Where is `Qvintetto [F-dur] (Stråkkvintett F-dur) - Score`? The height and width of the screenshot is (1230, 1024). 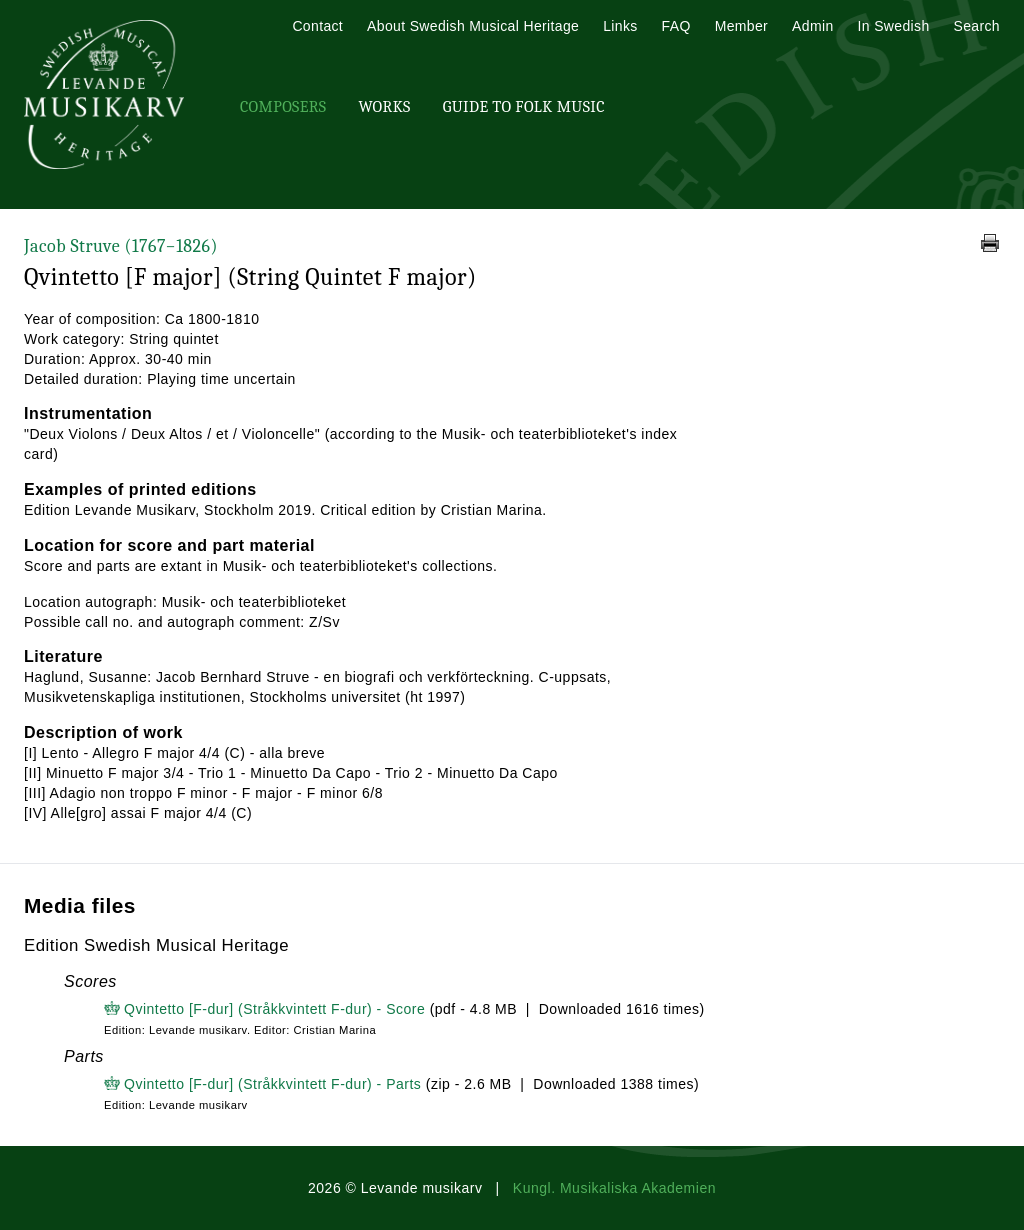
Qvintetto [F-dur] (Stråkkvintett F-dur) - Score is located at coordinates (274, 1009).